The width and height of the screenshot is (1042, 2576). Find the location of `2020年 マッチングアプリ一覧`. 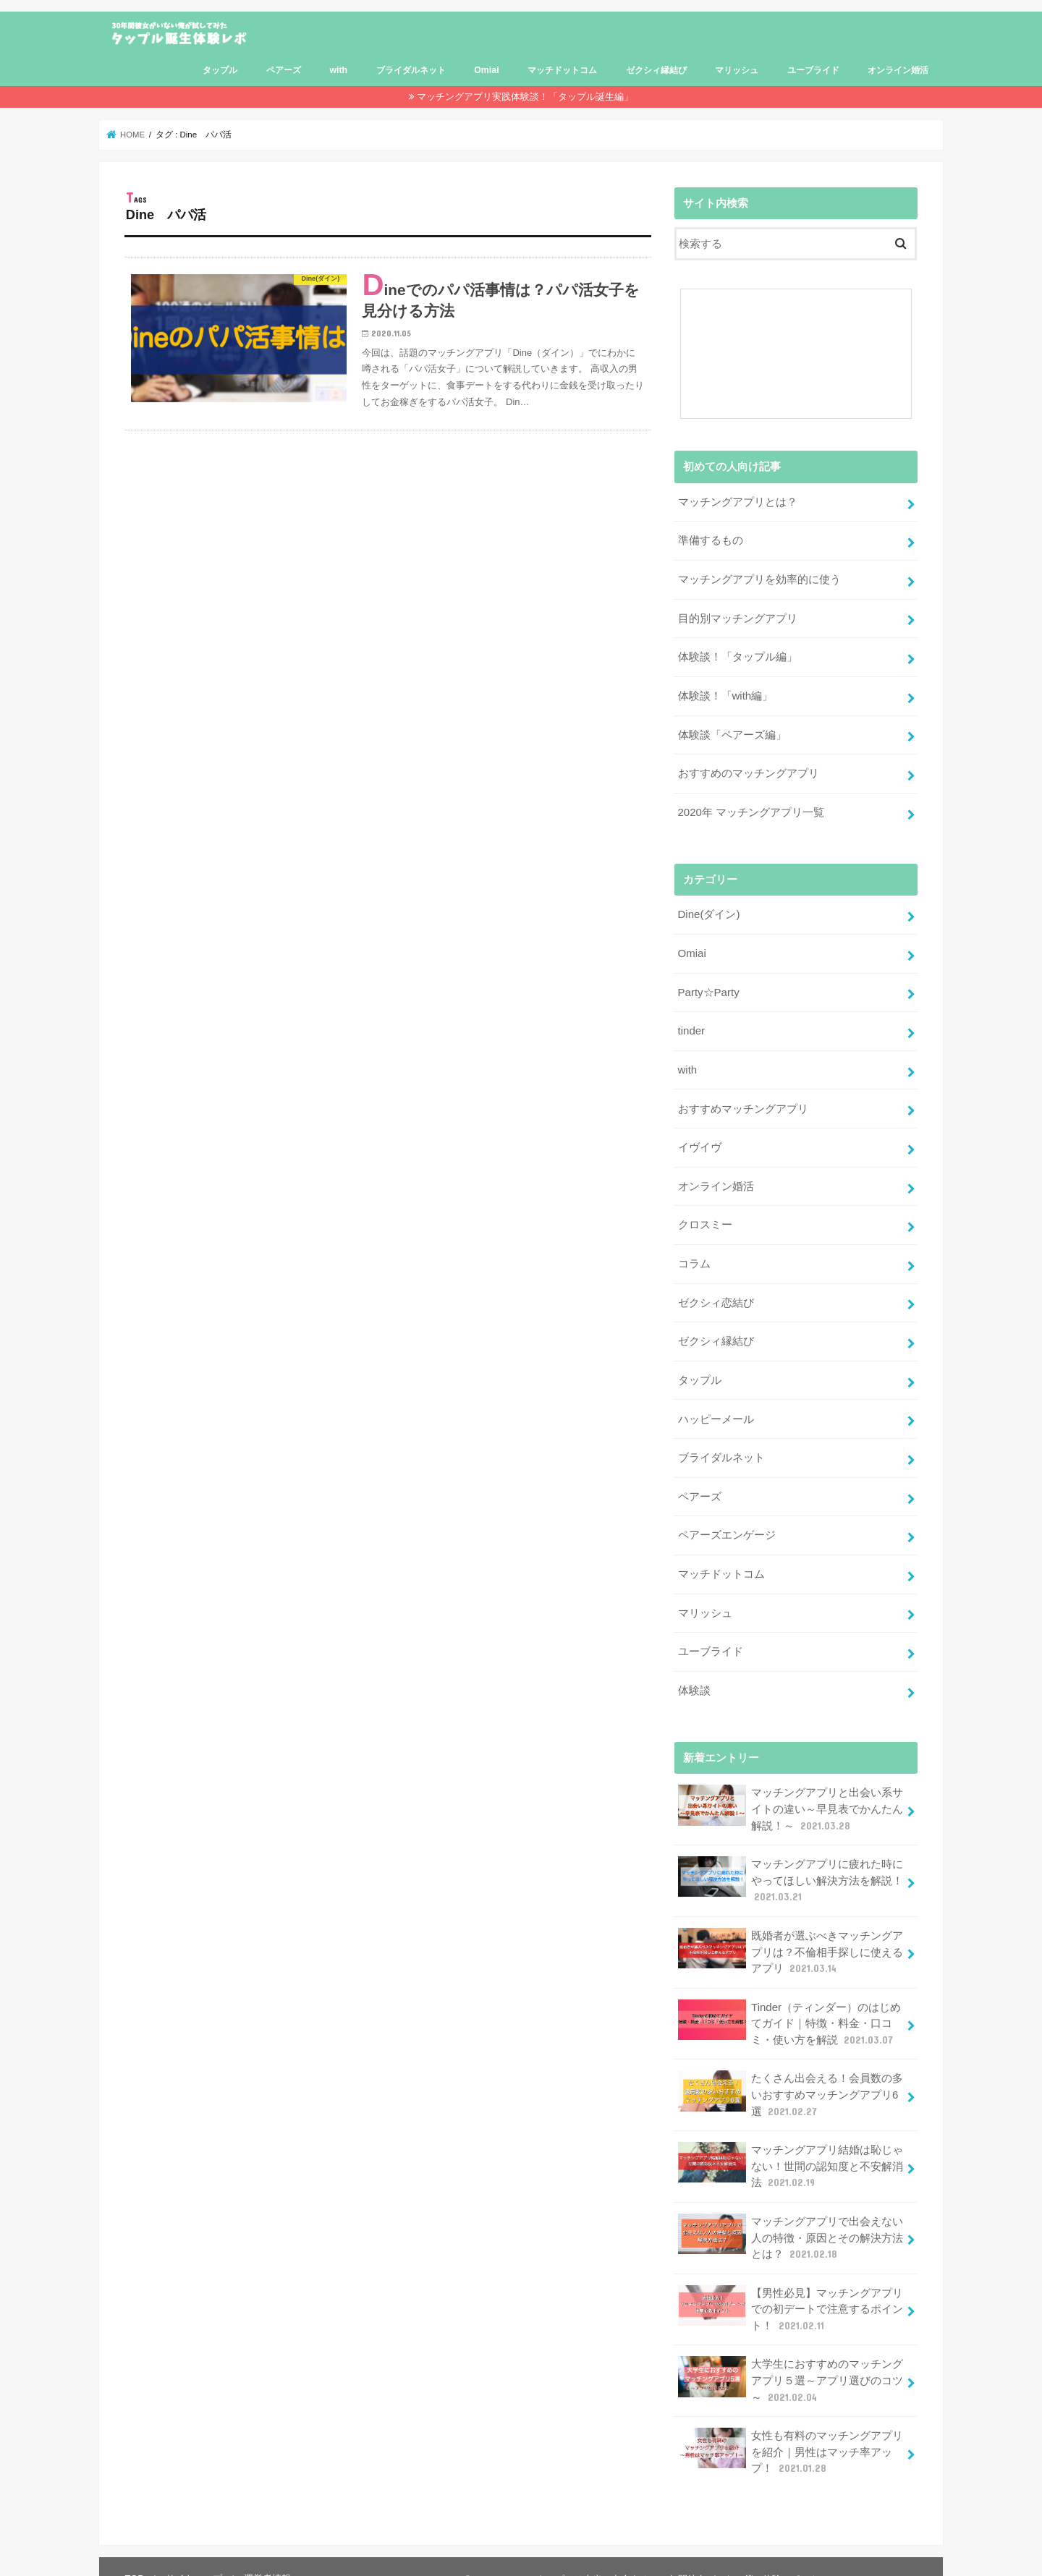

2020年 マッチングアプリ一覧 is located at coordinates (750, 808).